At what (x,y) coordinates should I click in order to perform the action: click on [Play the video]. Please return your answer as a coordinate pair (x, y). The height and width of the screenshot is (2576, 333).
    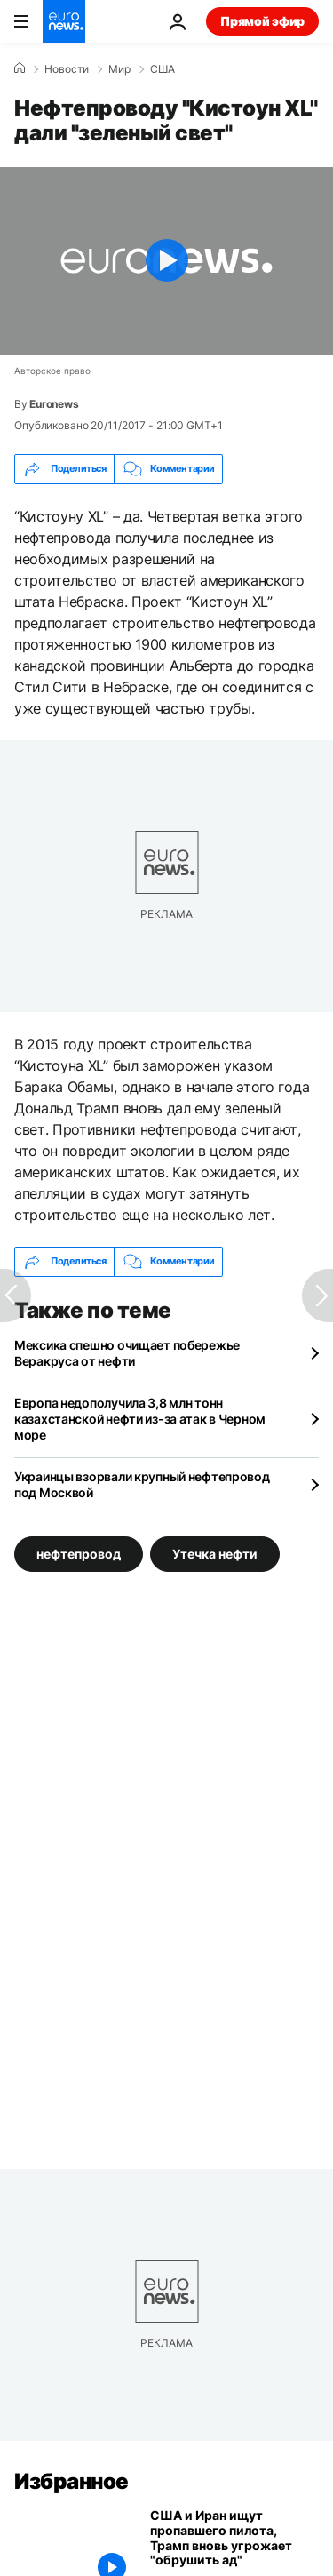
    Looking at the image, I should click on (166, 261).